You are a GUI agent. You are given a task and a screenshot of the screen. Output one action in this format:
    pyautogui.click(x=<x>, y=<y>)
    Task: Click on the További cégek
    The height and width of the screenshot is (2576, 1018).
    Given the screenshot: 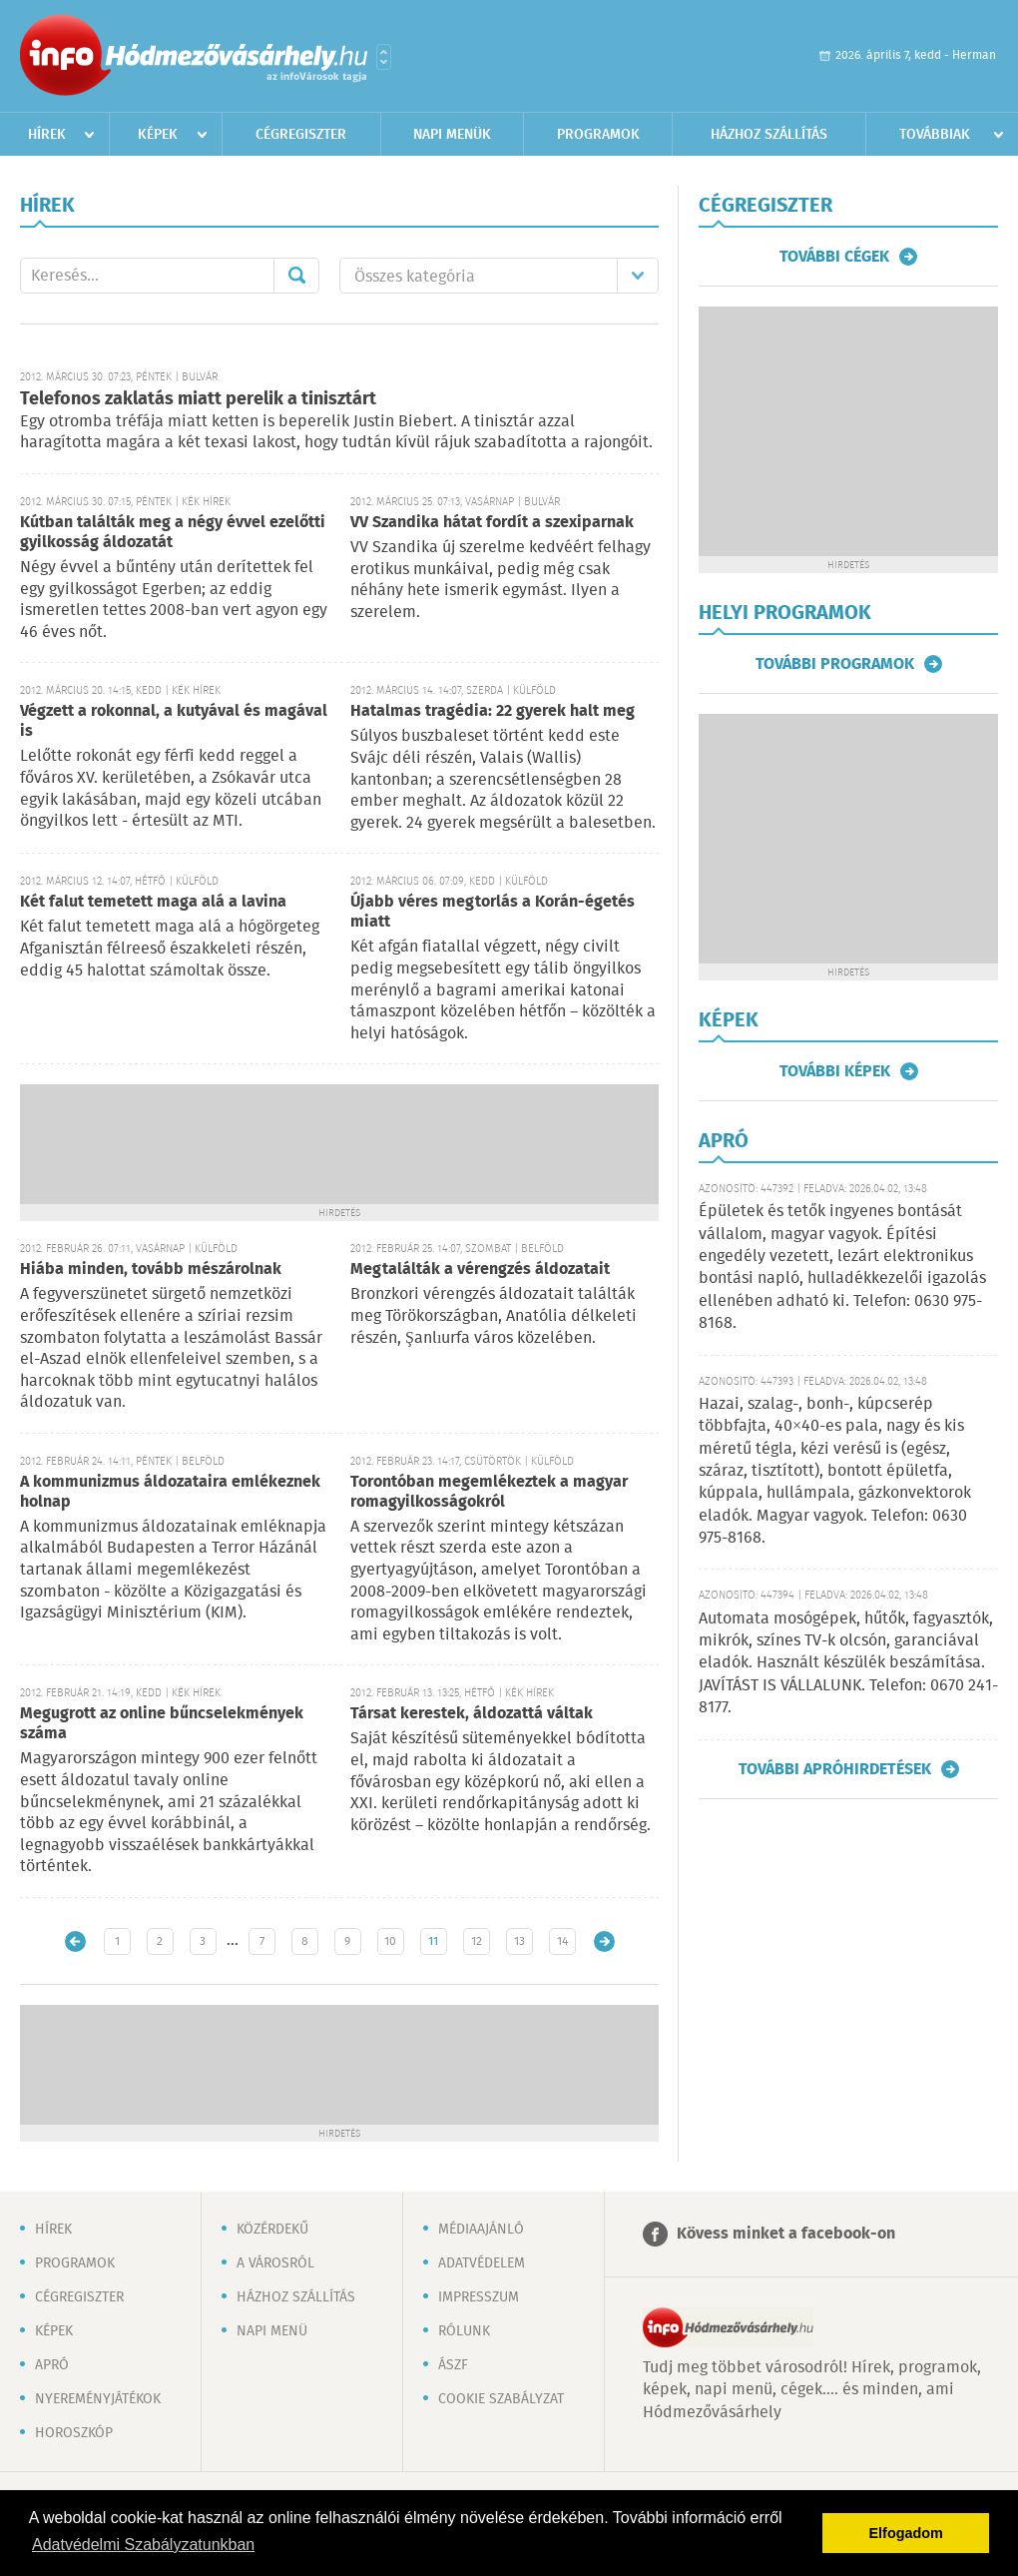 What is the action you would take?
    pyautogui.click(x=834, y=257)
    